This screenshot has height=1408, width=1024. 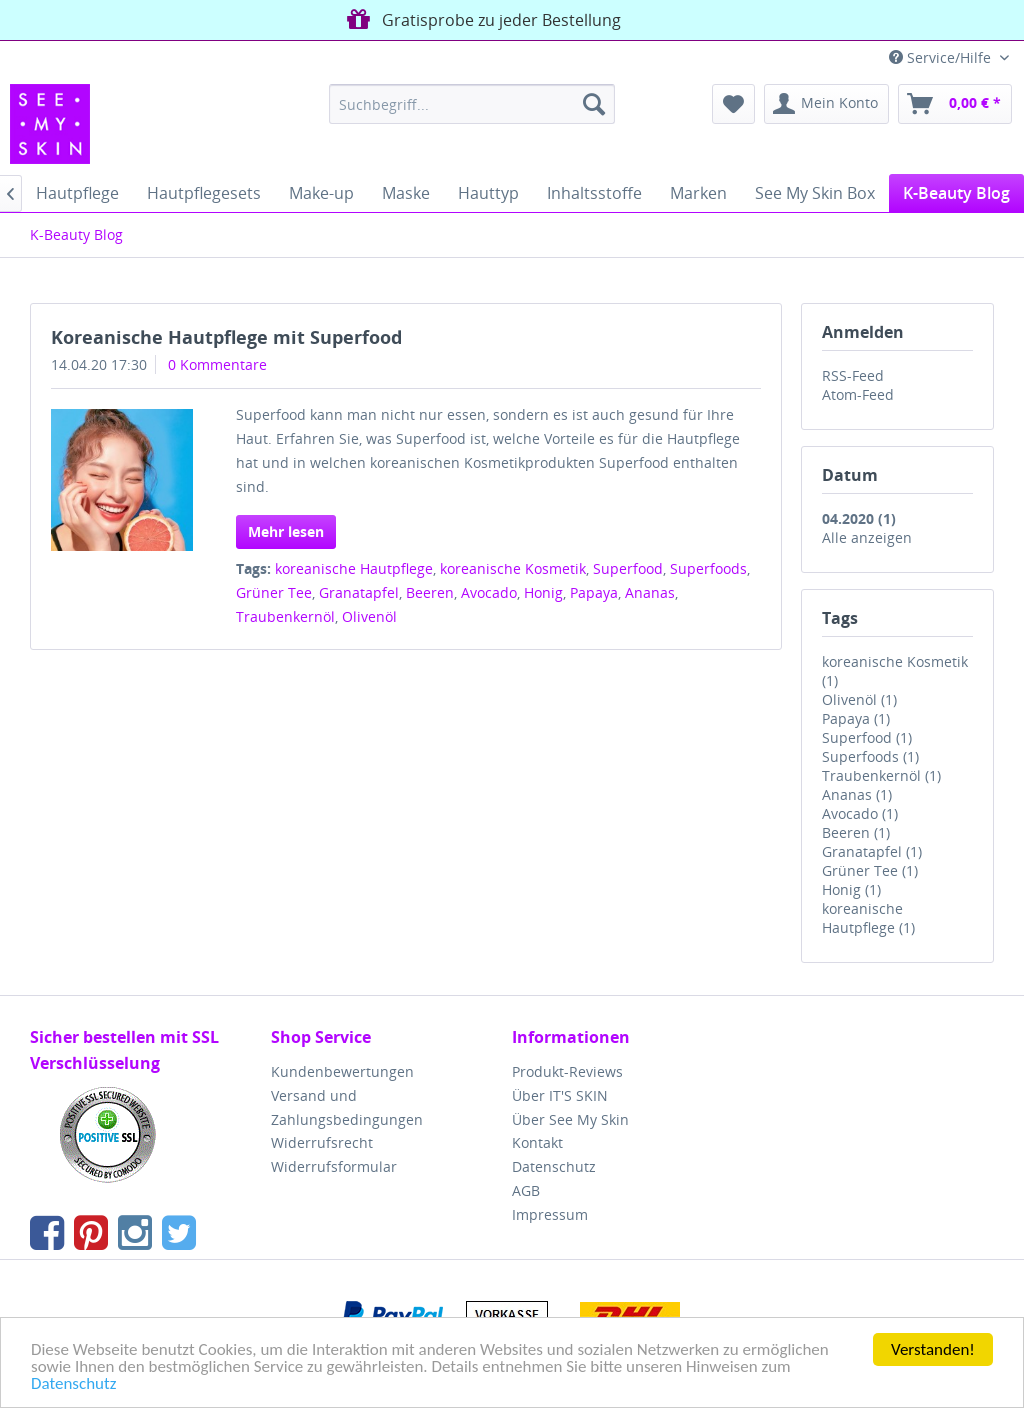 I want to click on Datenschutz, so click(x=73, y=1384).